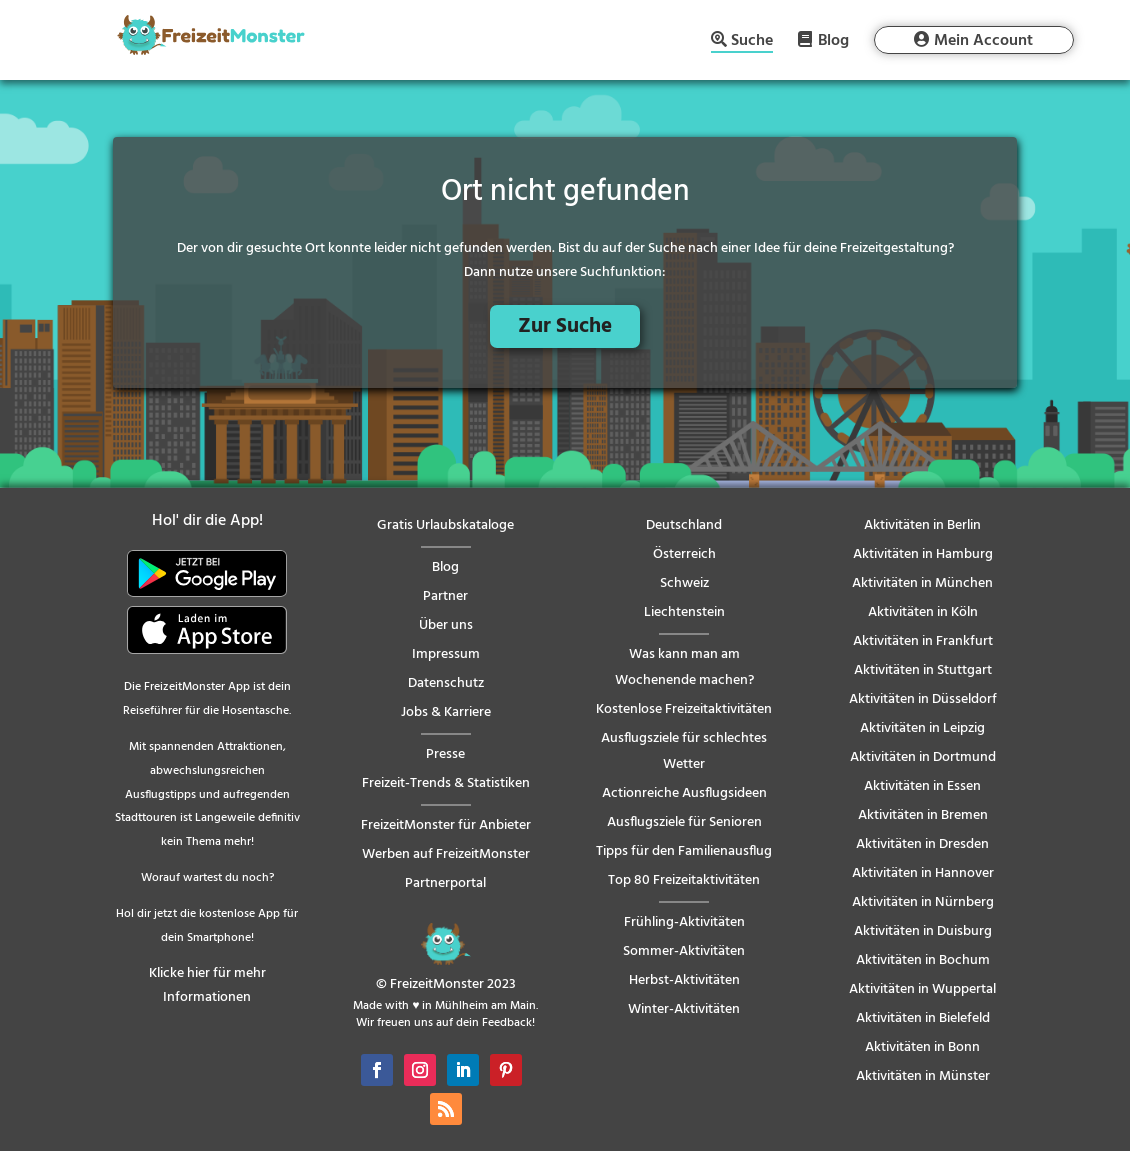  I want to click on Ausflugsziele für Senioren, so click(684, 822).